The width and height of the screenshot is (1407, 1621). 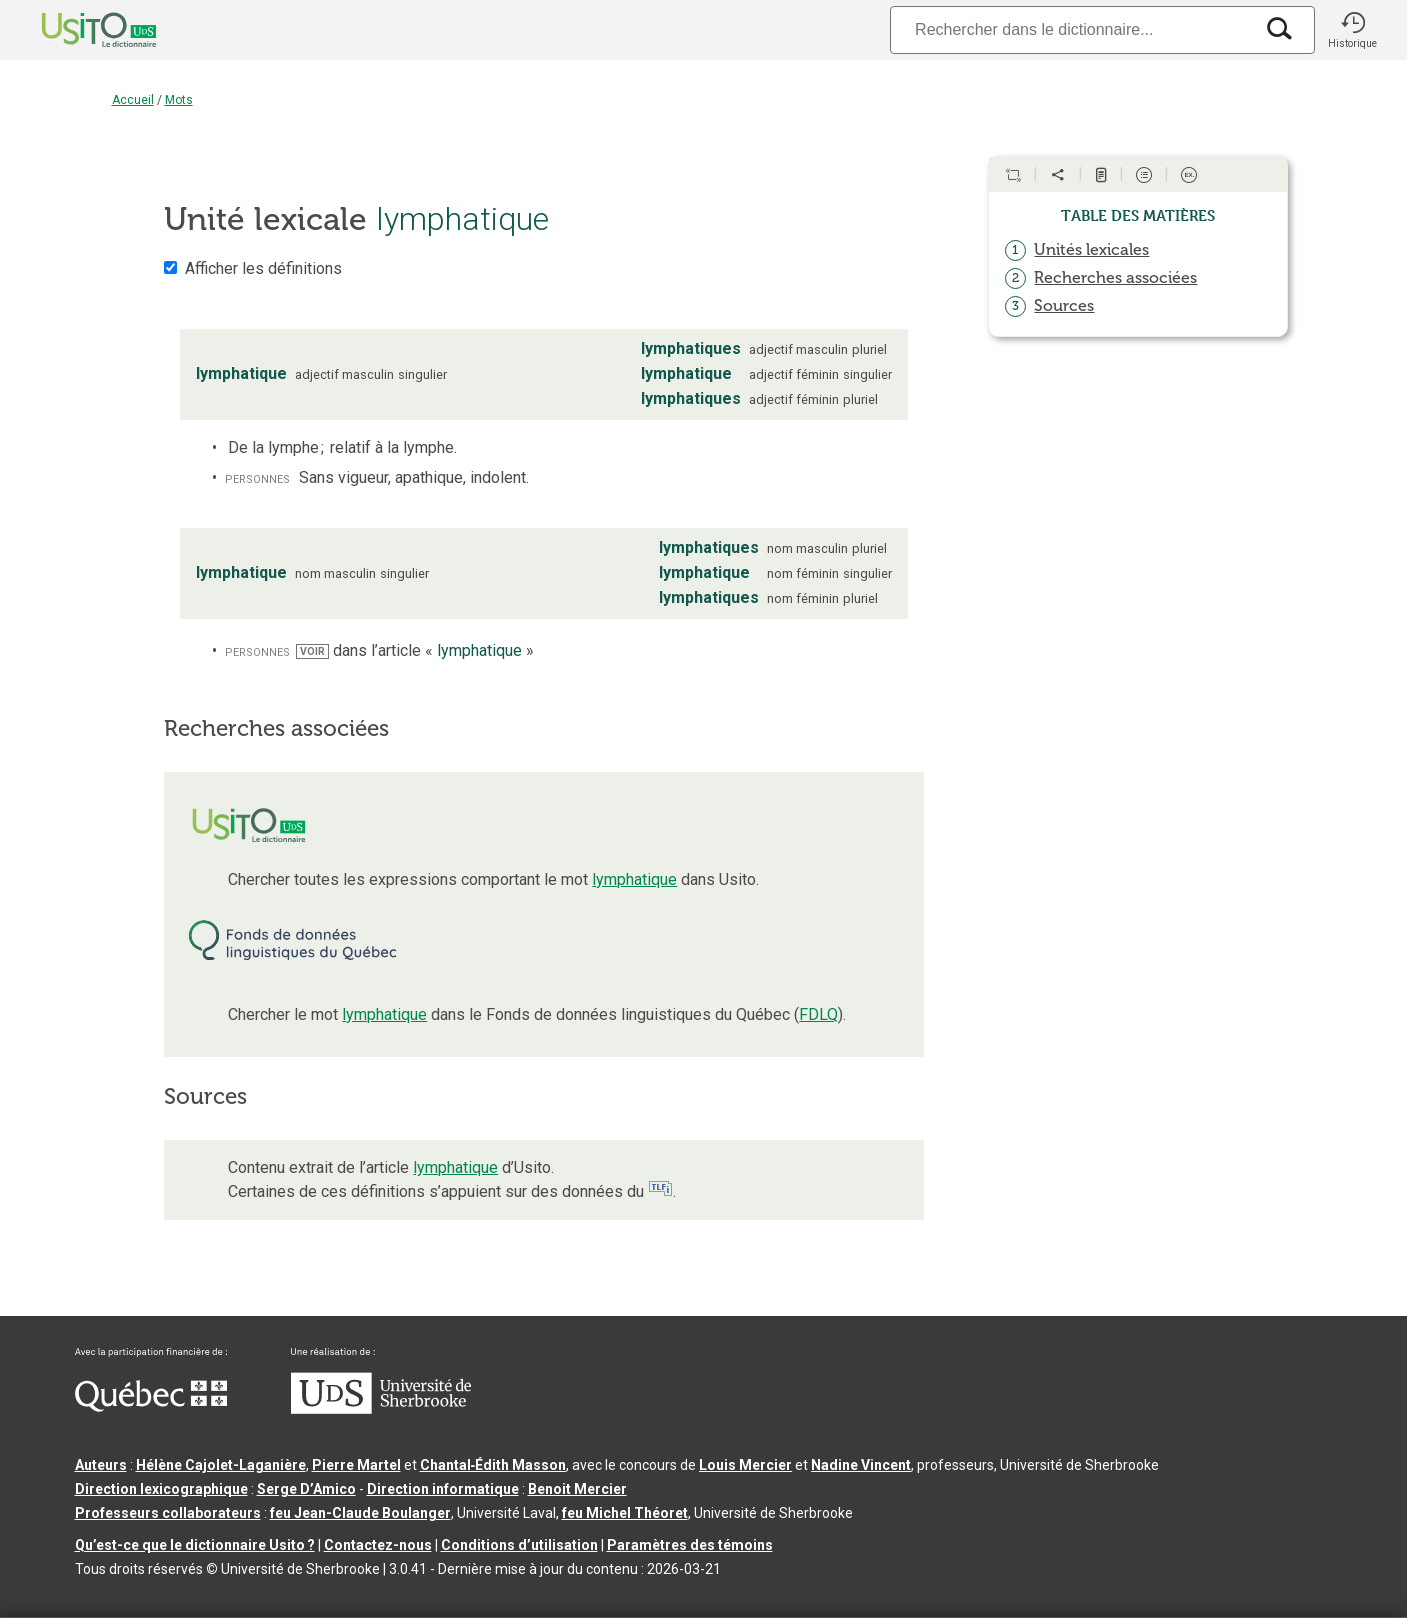 I want to click on Paramètres des témoins, so click(x=690, y=1545).